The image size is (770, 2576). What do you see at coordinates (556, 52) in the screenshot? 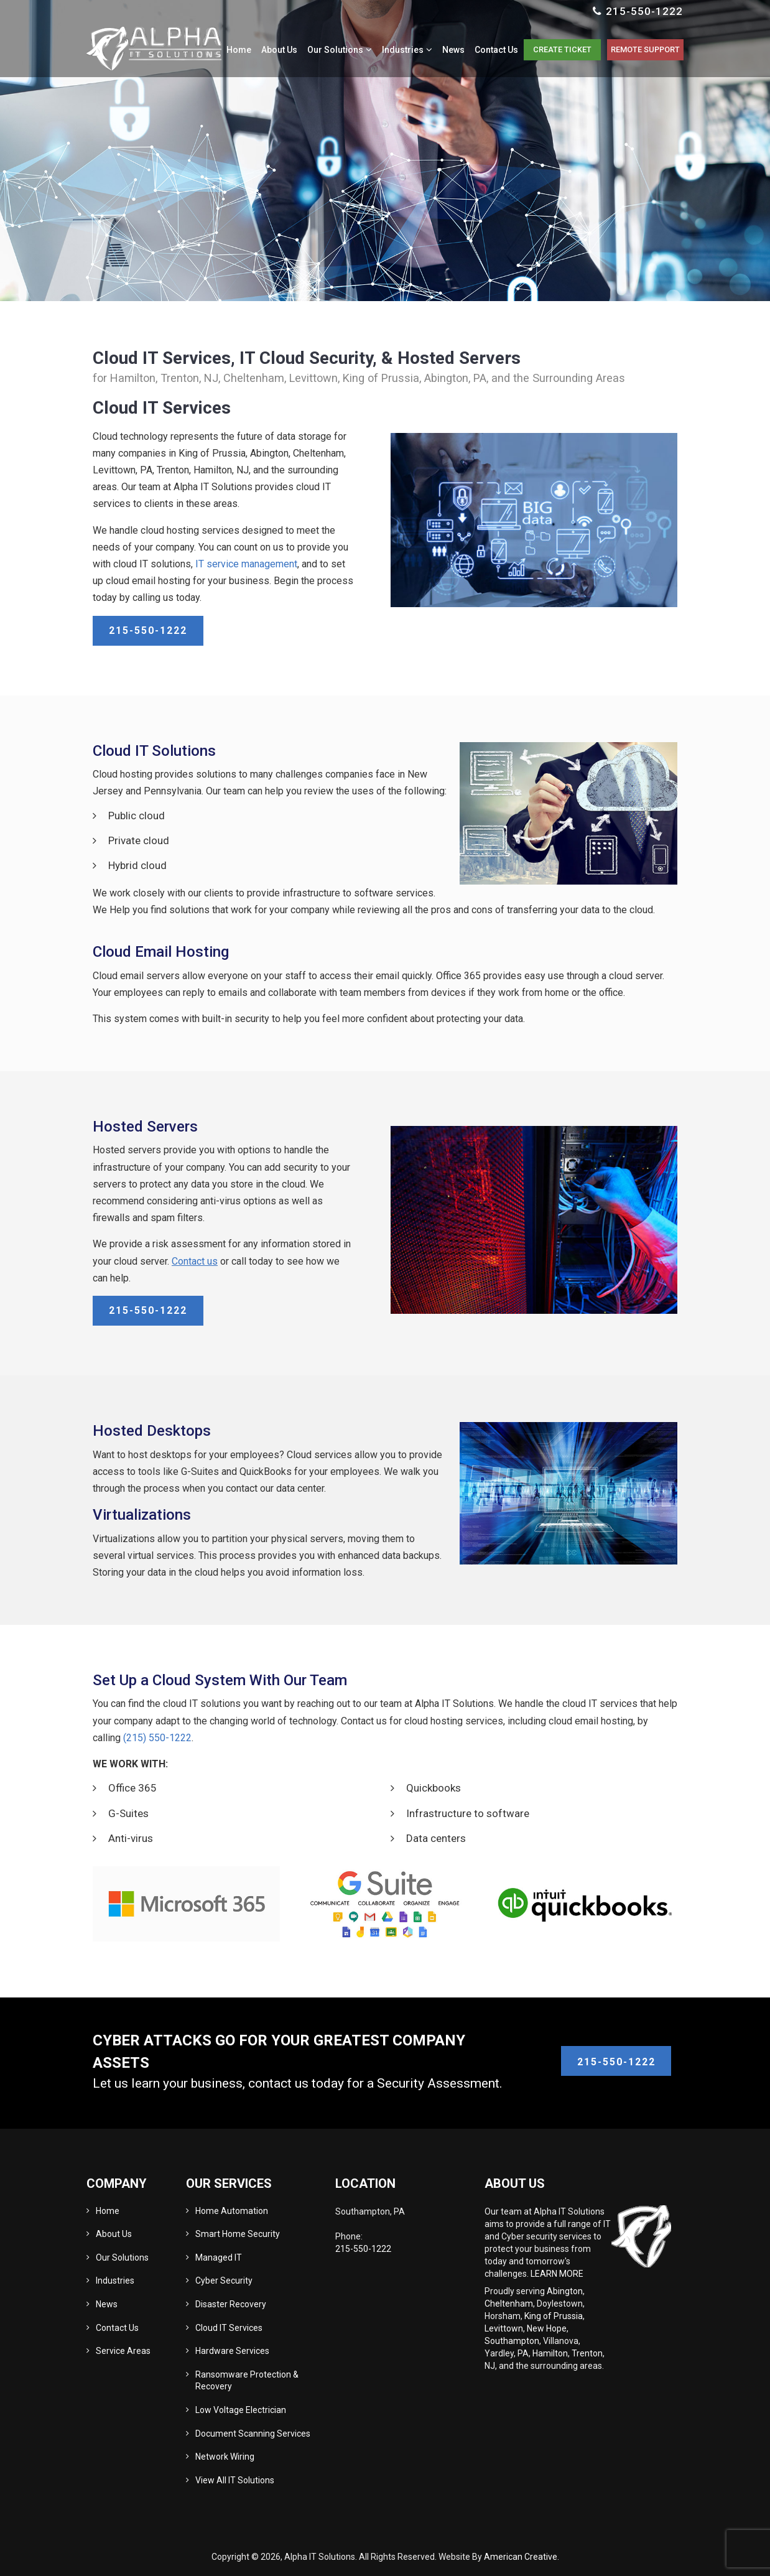
I see `Create Ticket` at bounding box center [556, 52].